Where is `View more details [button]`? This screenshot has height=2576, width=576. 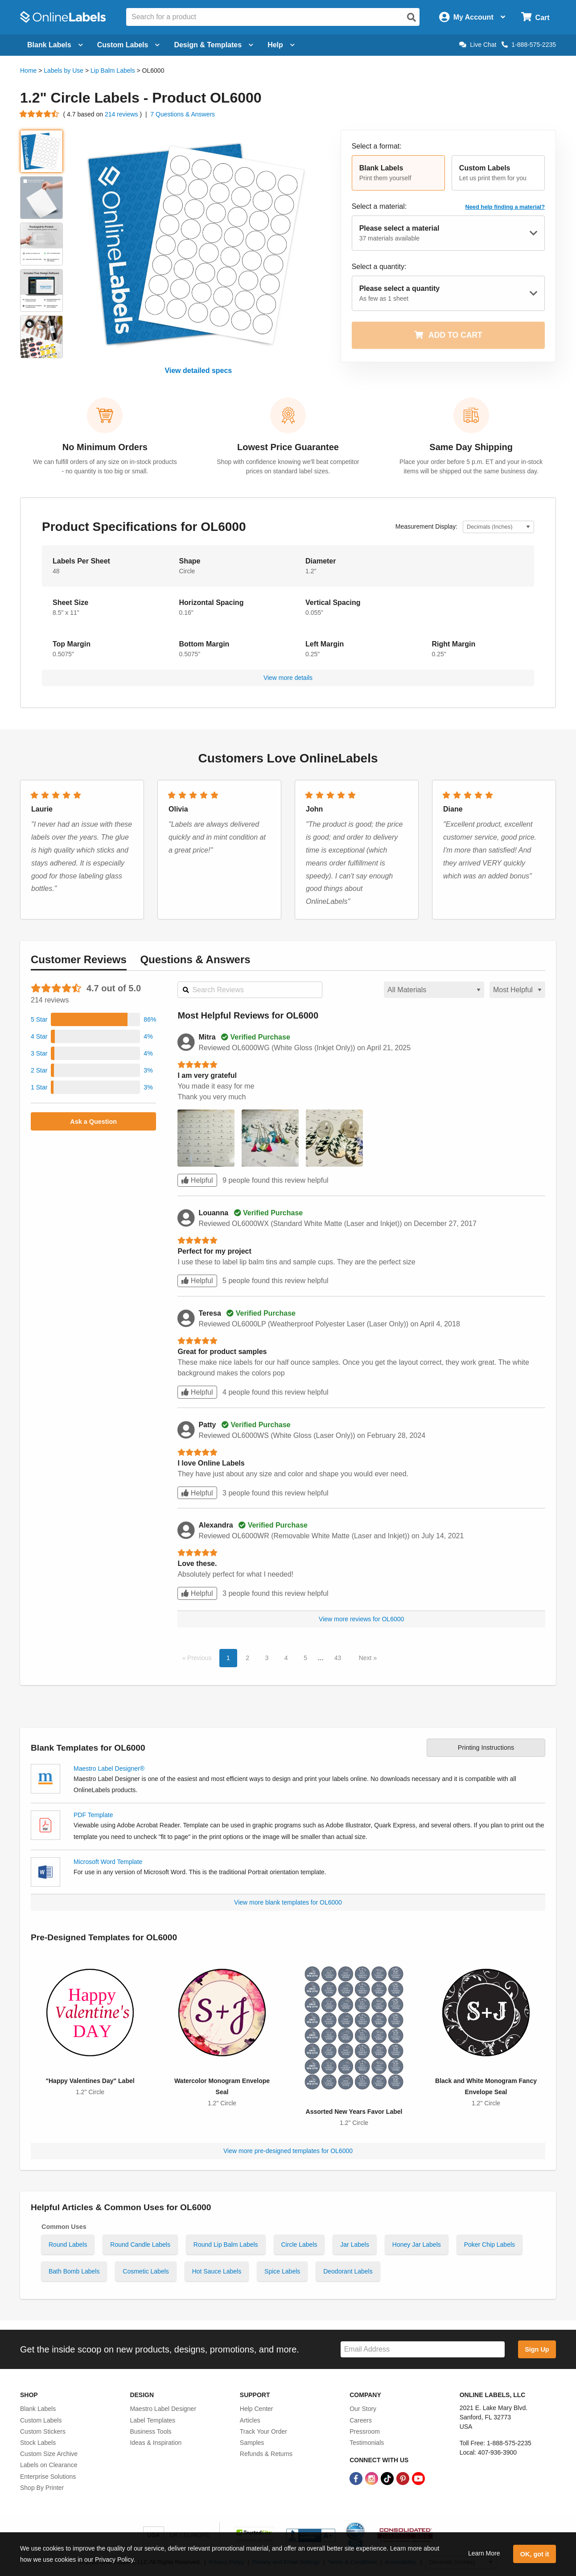
View more details [button] is located at coordinates (288, 677).